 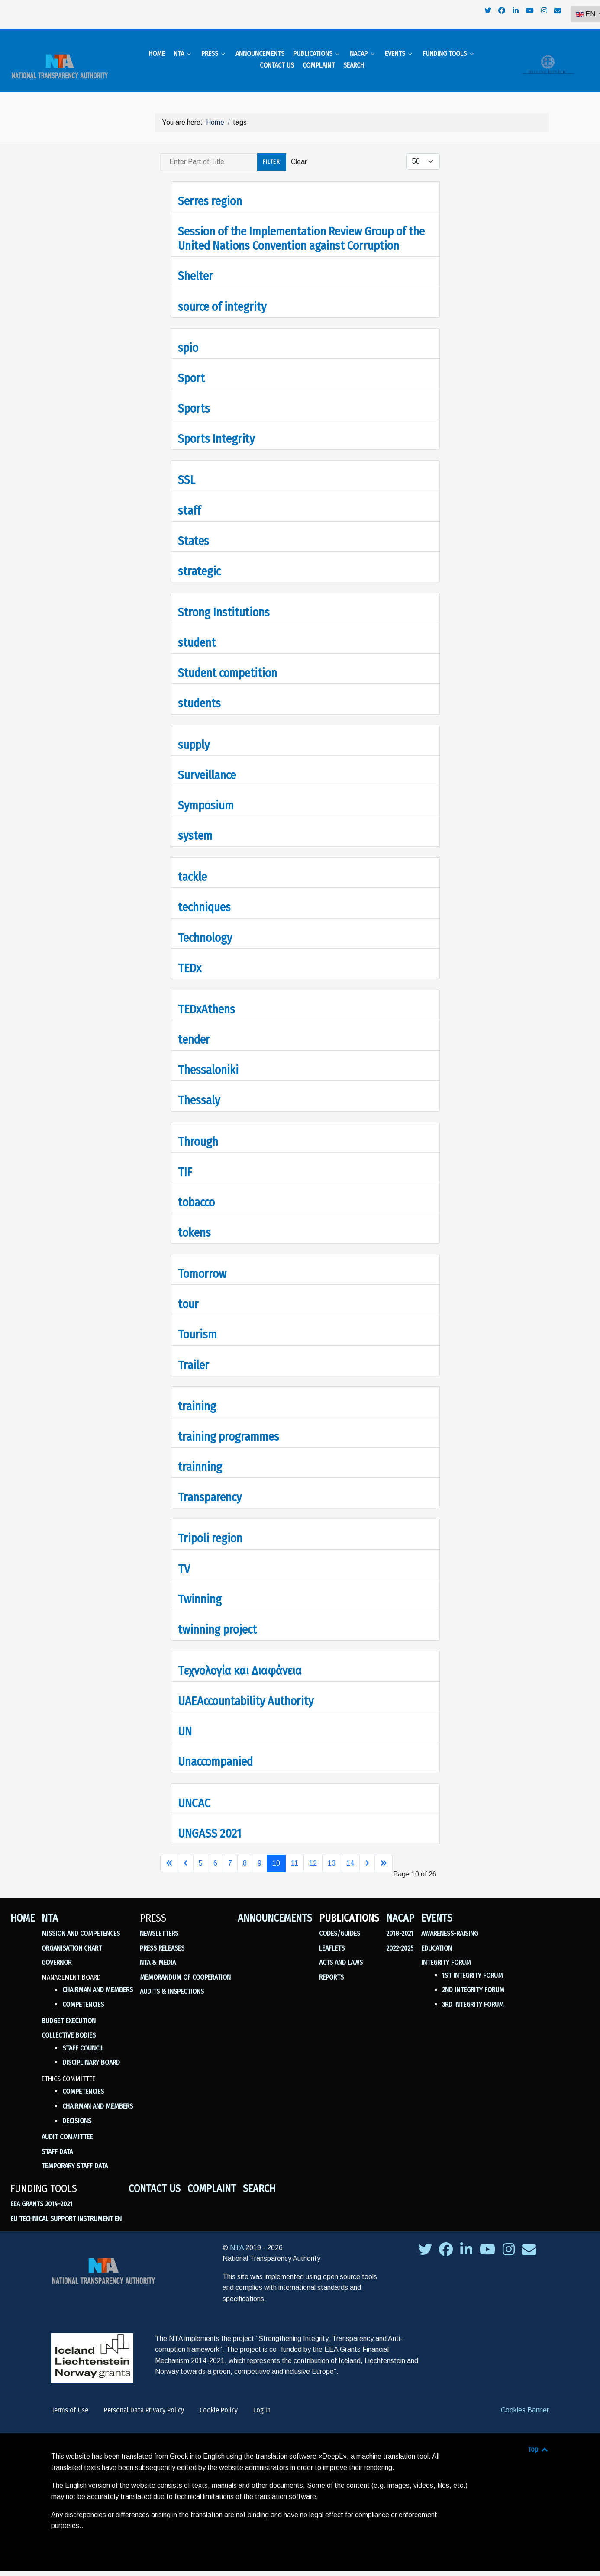 I want to click on TIF, so click(x=185, y=1161).